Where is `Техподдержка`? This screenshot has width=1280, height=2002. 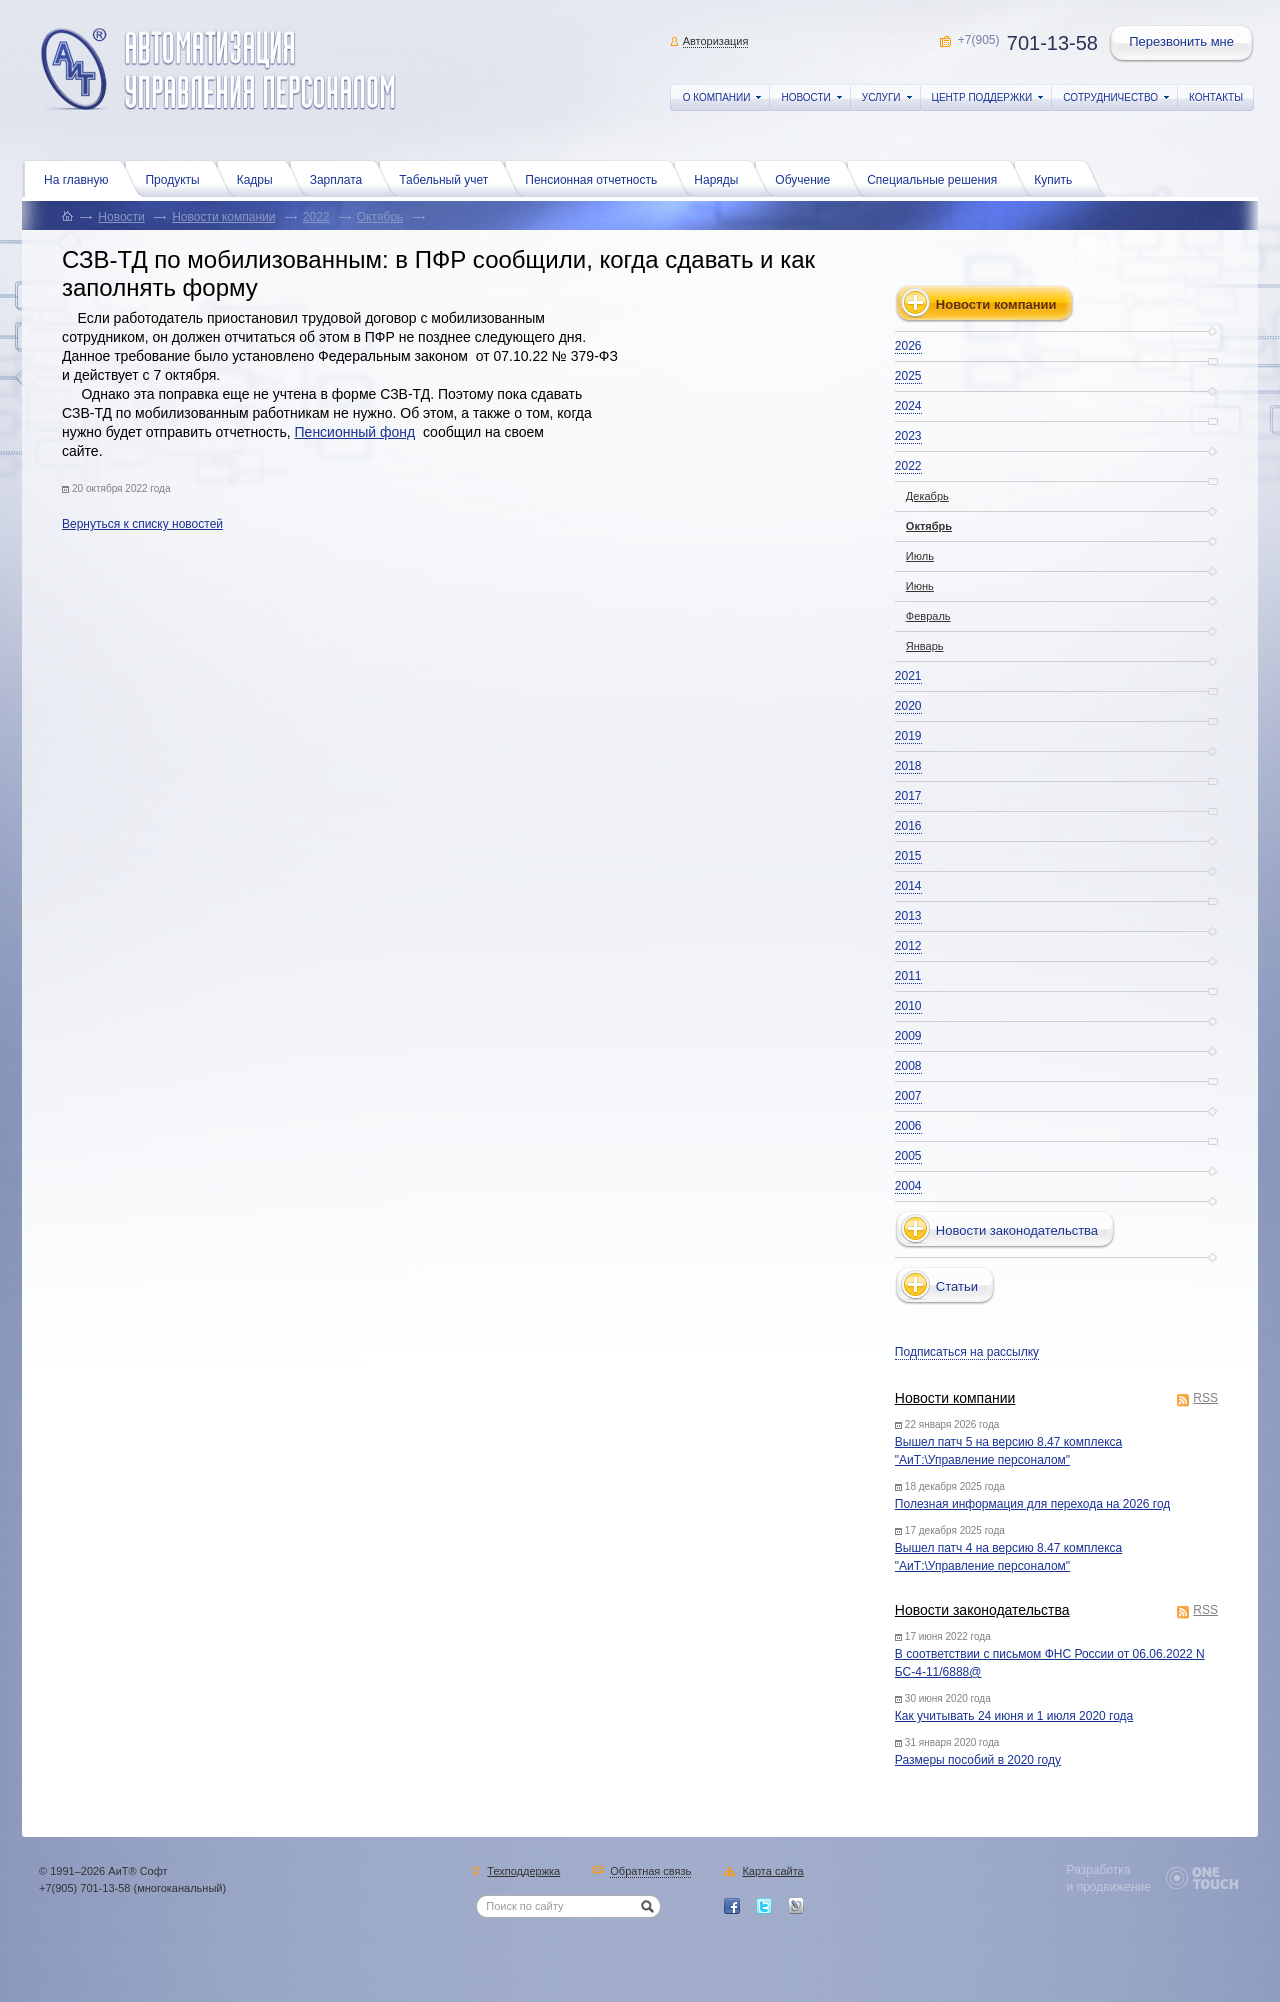
Техподдержка is located at coordinates (523, 1872).